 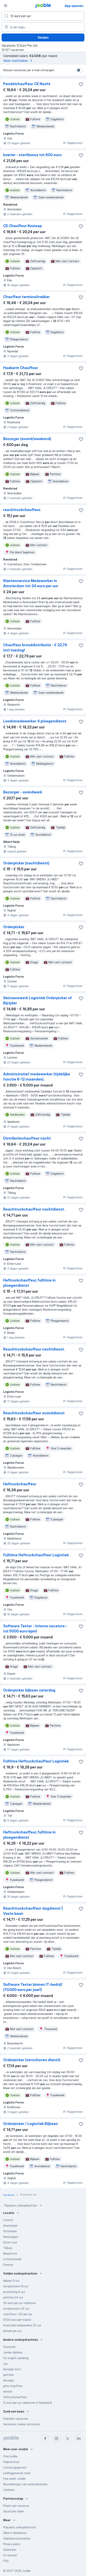 What do you see at coordinates (17, 2473) in the screenshot?
I see `Leidinggevende team` at bounding box center [17, 2473].